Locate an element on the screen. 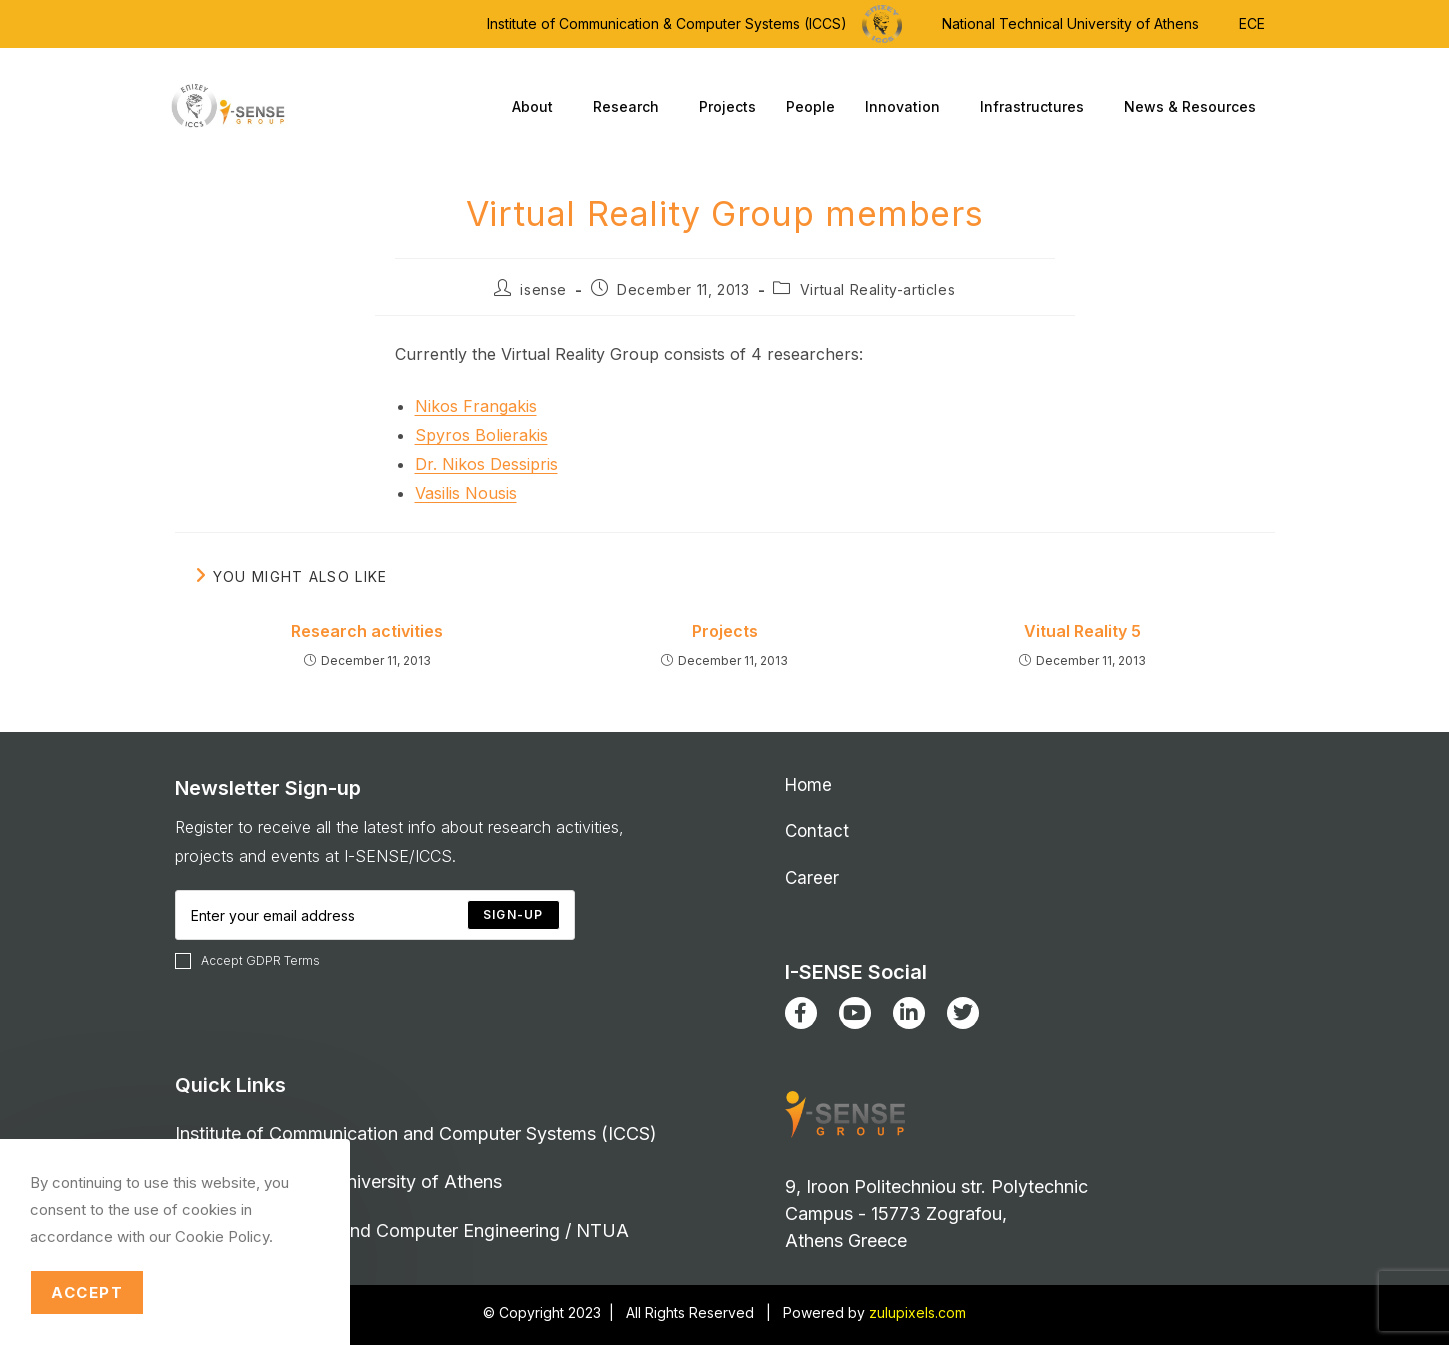 This screenshot has width=1449, height=1345. News & Resources is located at coordinates (1195, 107).